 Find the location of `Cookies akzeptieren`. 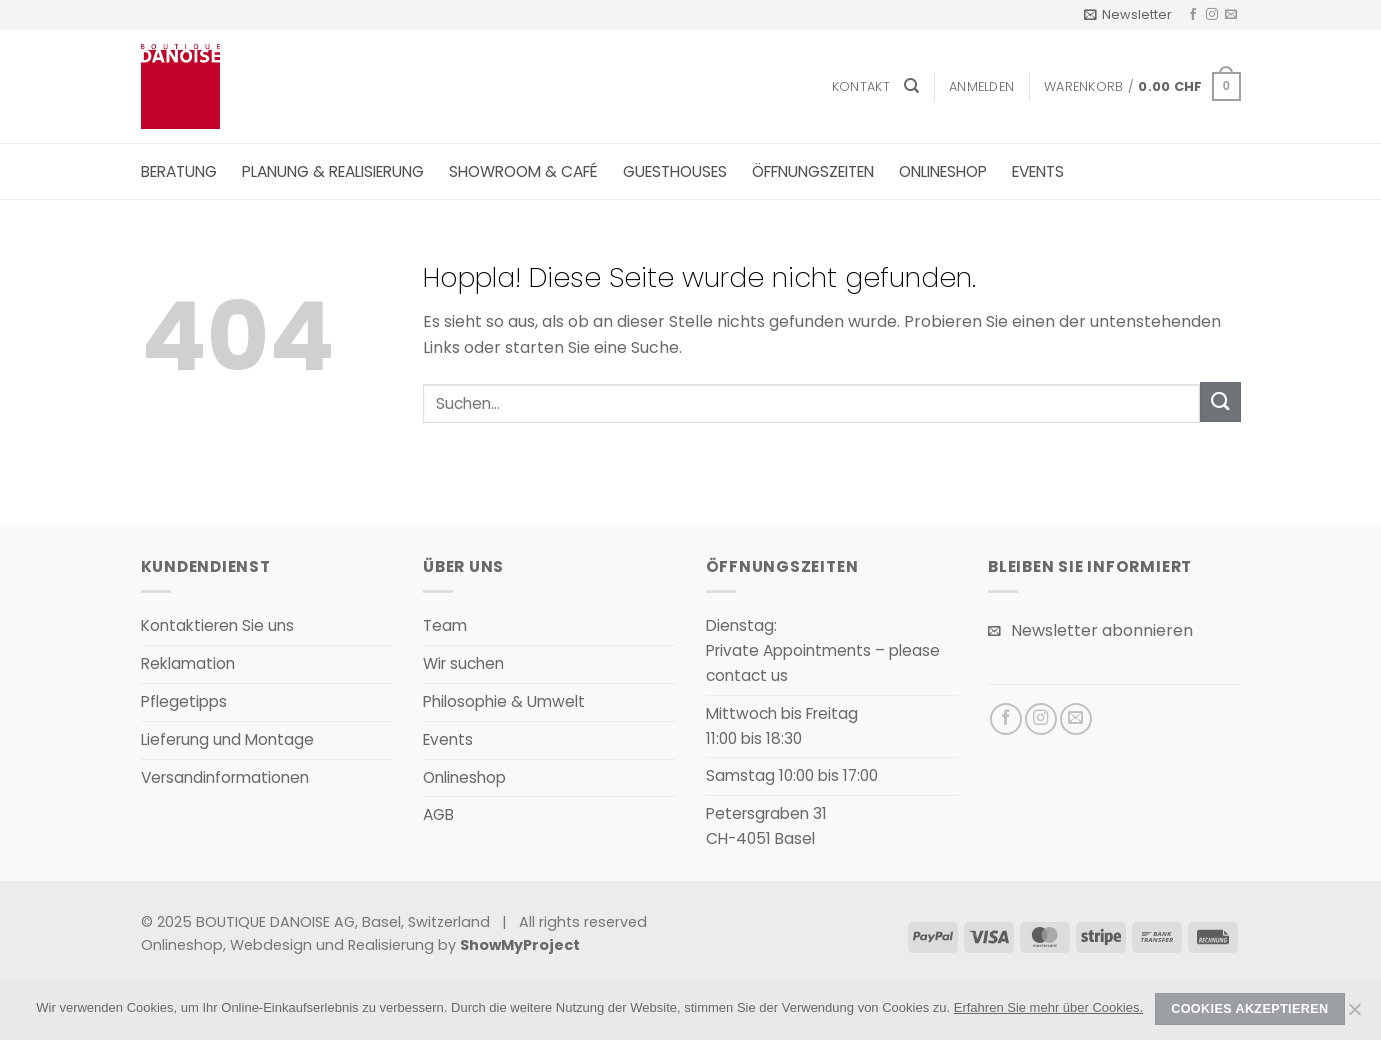

Cookies akzeptieren is located at coordinates (1249, 1009).